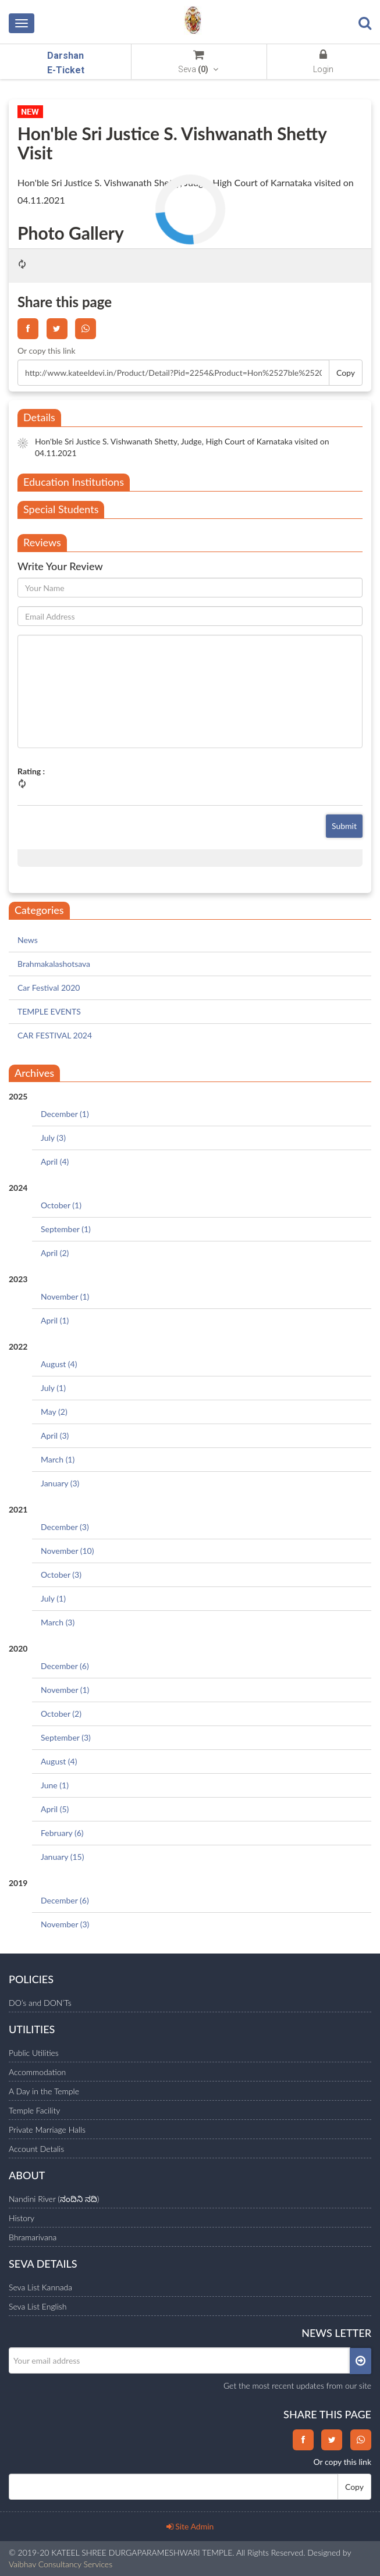 This screenshot has width=380, height=2576. Describe the element at coordinates (34, 2053) in the screenshot. I see `Public Utilities` at that location.